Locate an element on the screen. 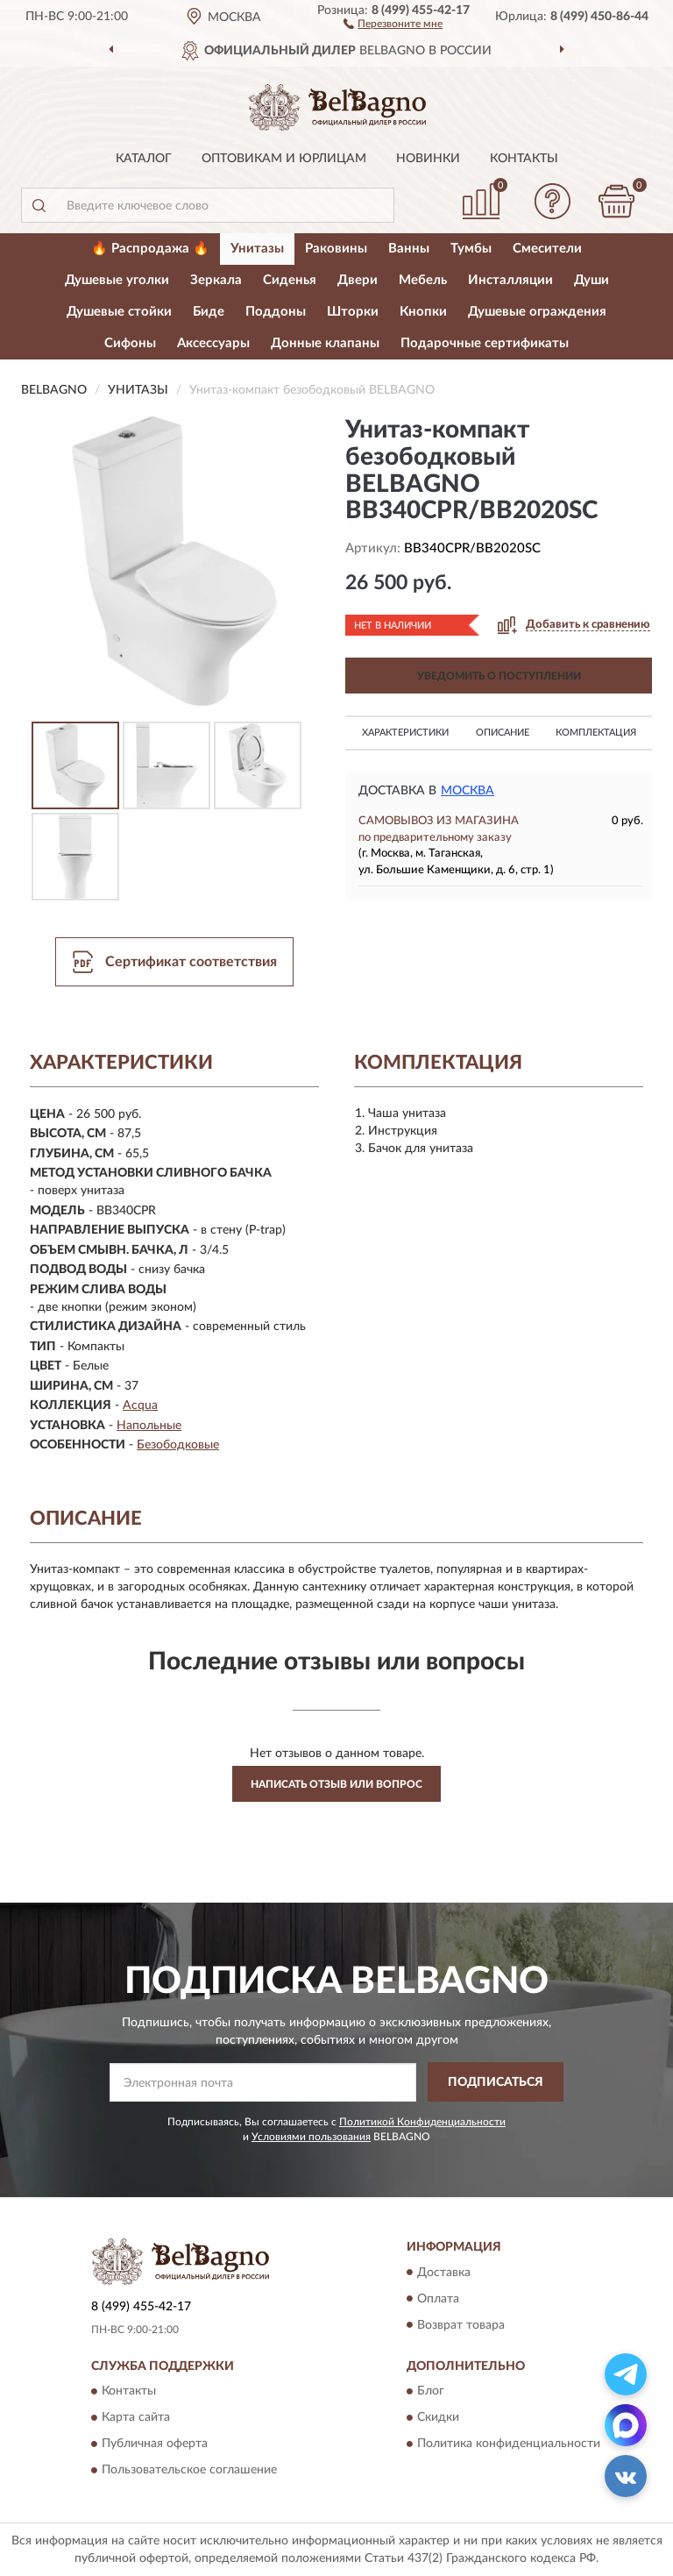  Душевые стойки is located at coordinates (119, 311).